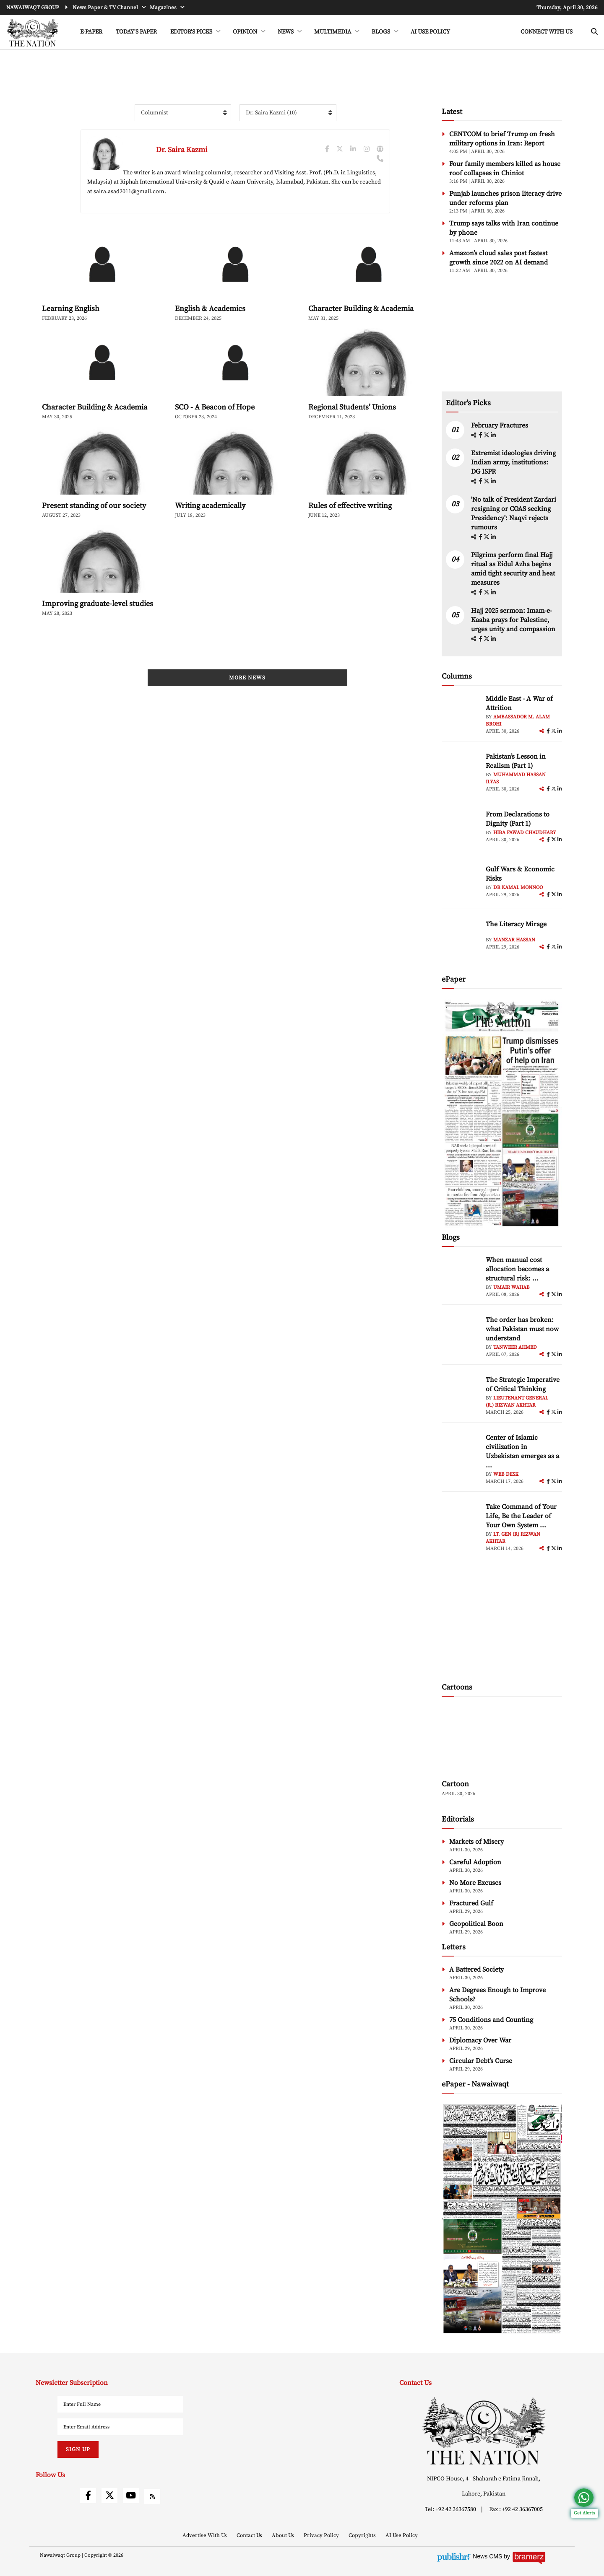 The height and width of the screenshot is (2576, 604). What do you see at coordinates (430, 32) in the screenshot?
I see `AI Use Policy` at bounding box center [430, 32].